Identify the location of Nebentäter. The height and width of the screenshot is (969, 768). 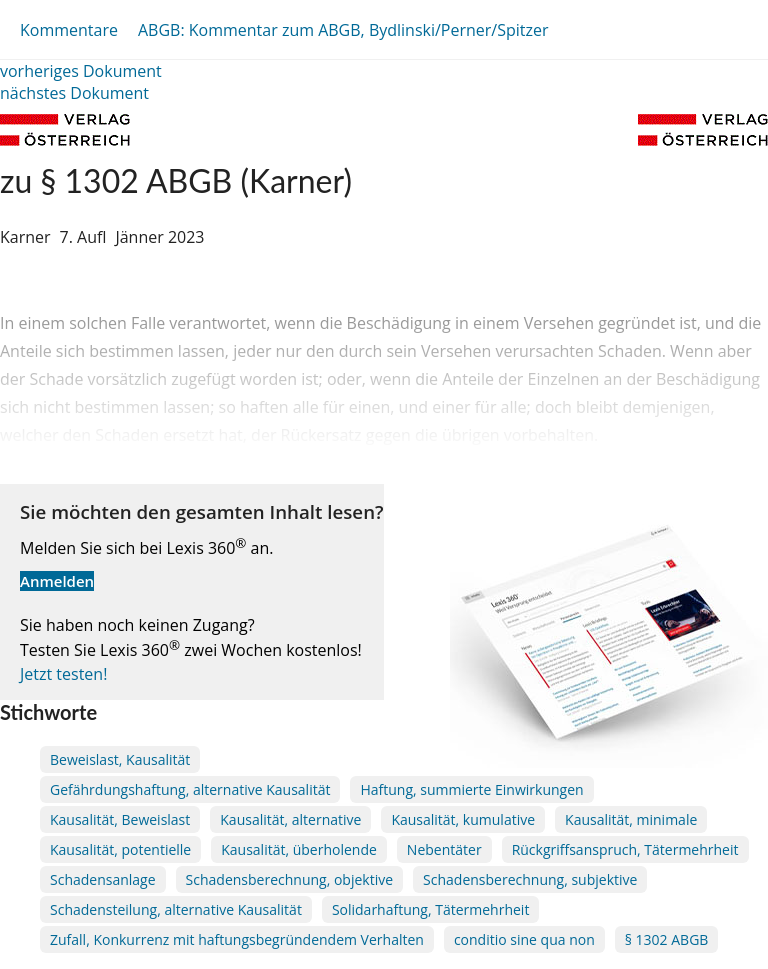
(444, 849).